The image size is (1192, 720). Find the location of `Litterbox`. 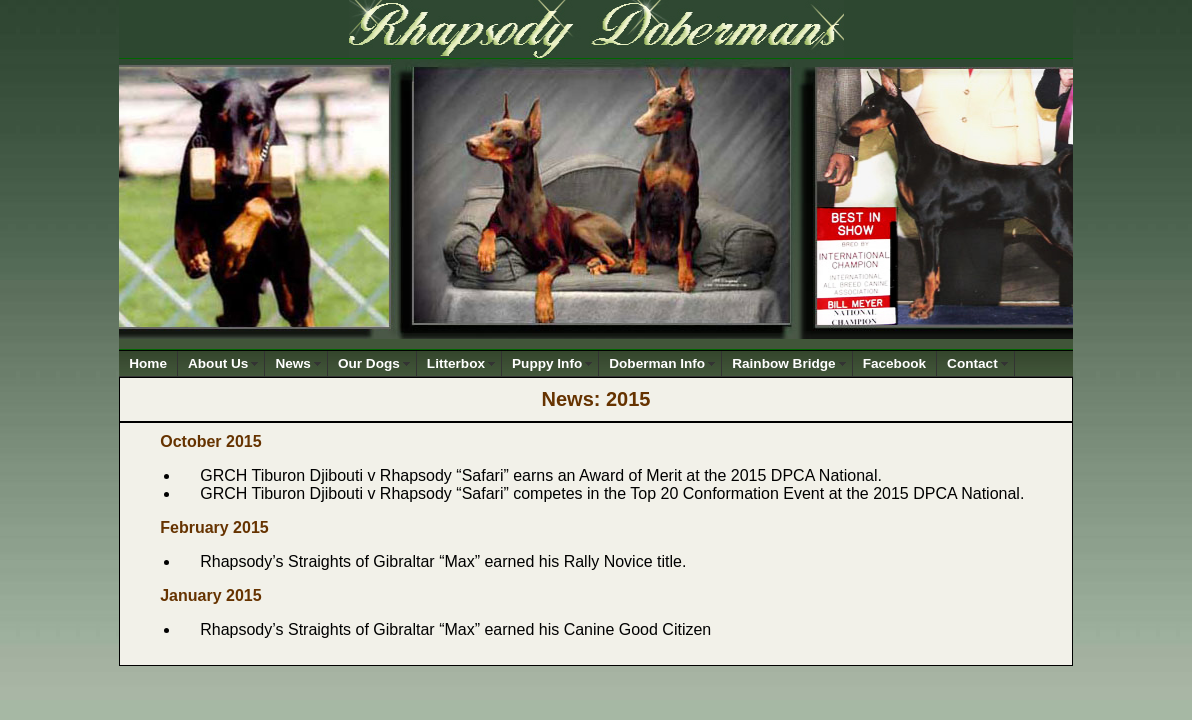

Litterbox is located at coordinates (456, 363).